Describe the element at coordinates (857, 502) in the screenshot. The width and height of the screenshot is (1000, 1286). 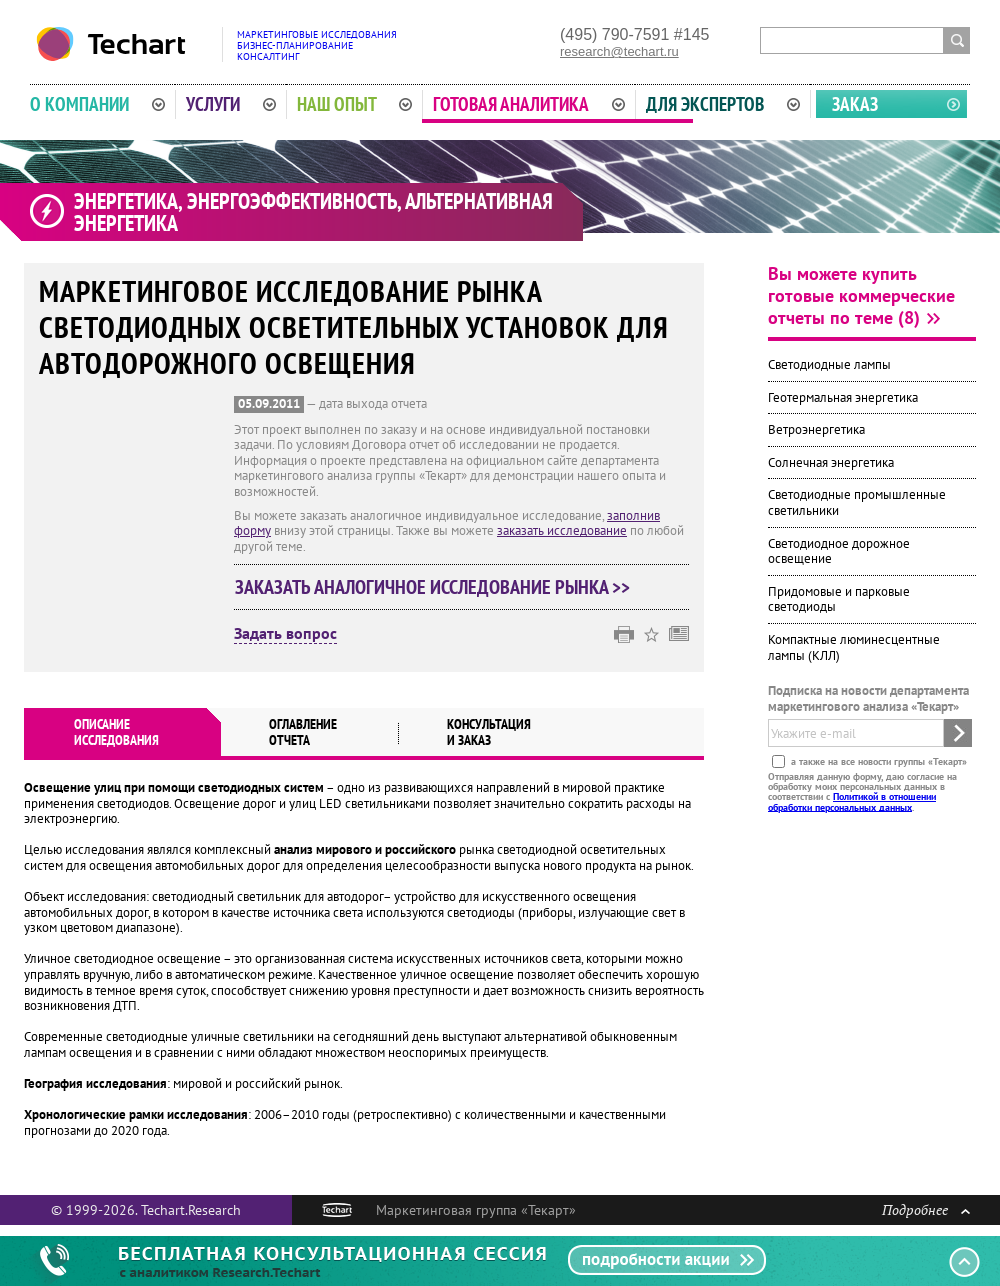
I see `Светодиодные промышленные светильники` at that location.